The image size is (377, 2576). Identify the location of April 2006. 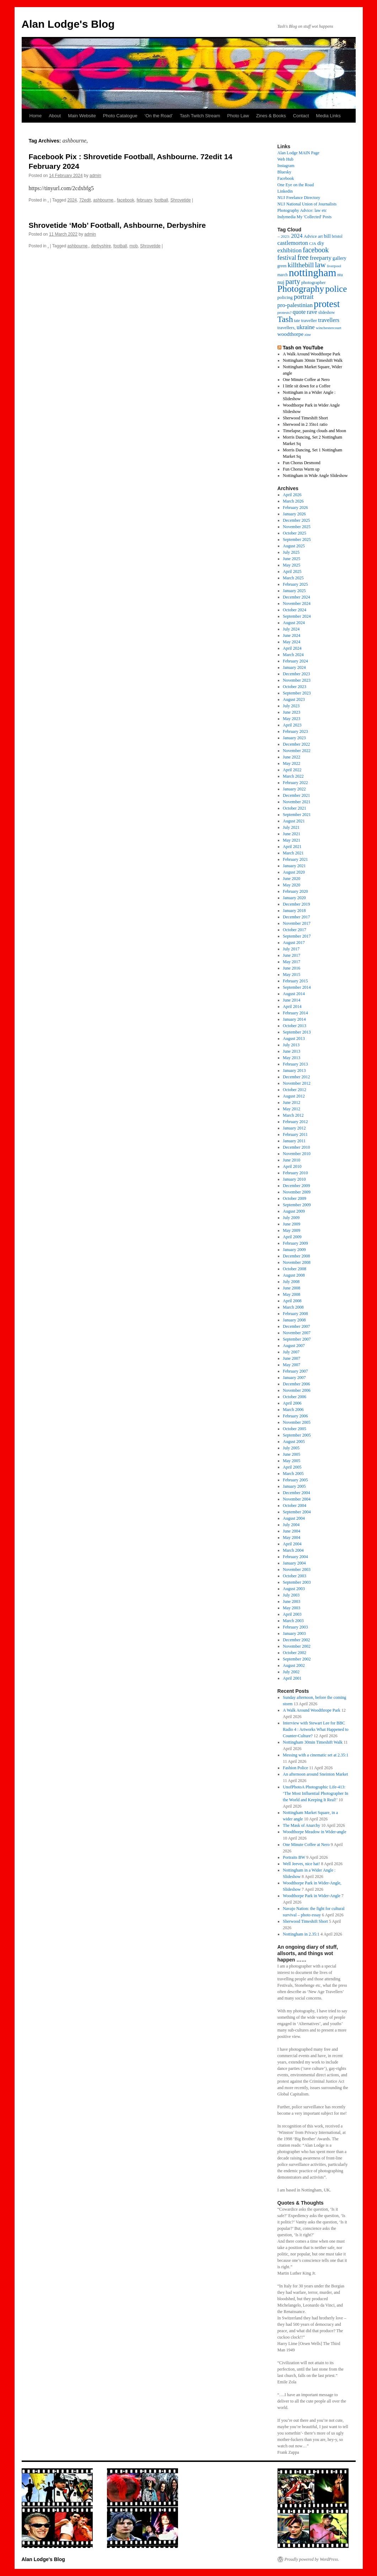
(292, 1403).